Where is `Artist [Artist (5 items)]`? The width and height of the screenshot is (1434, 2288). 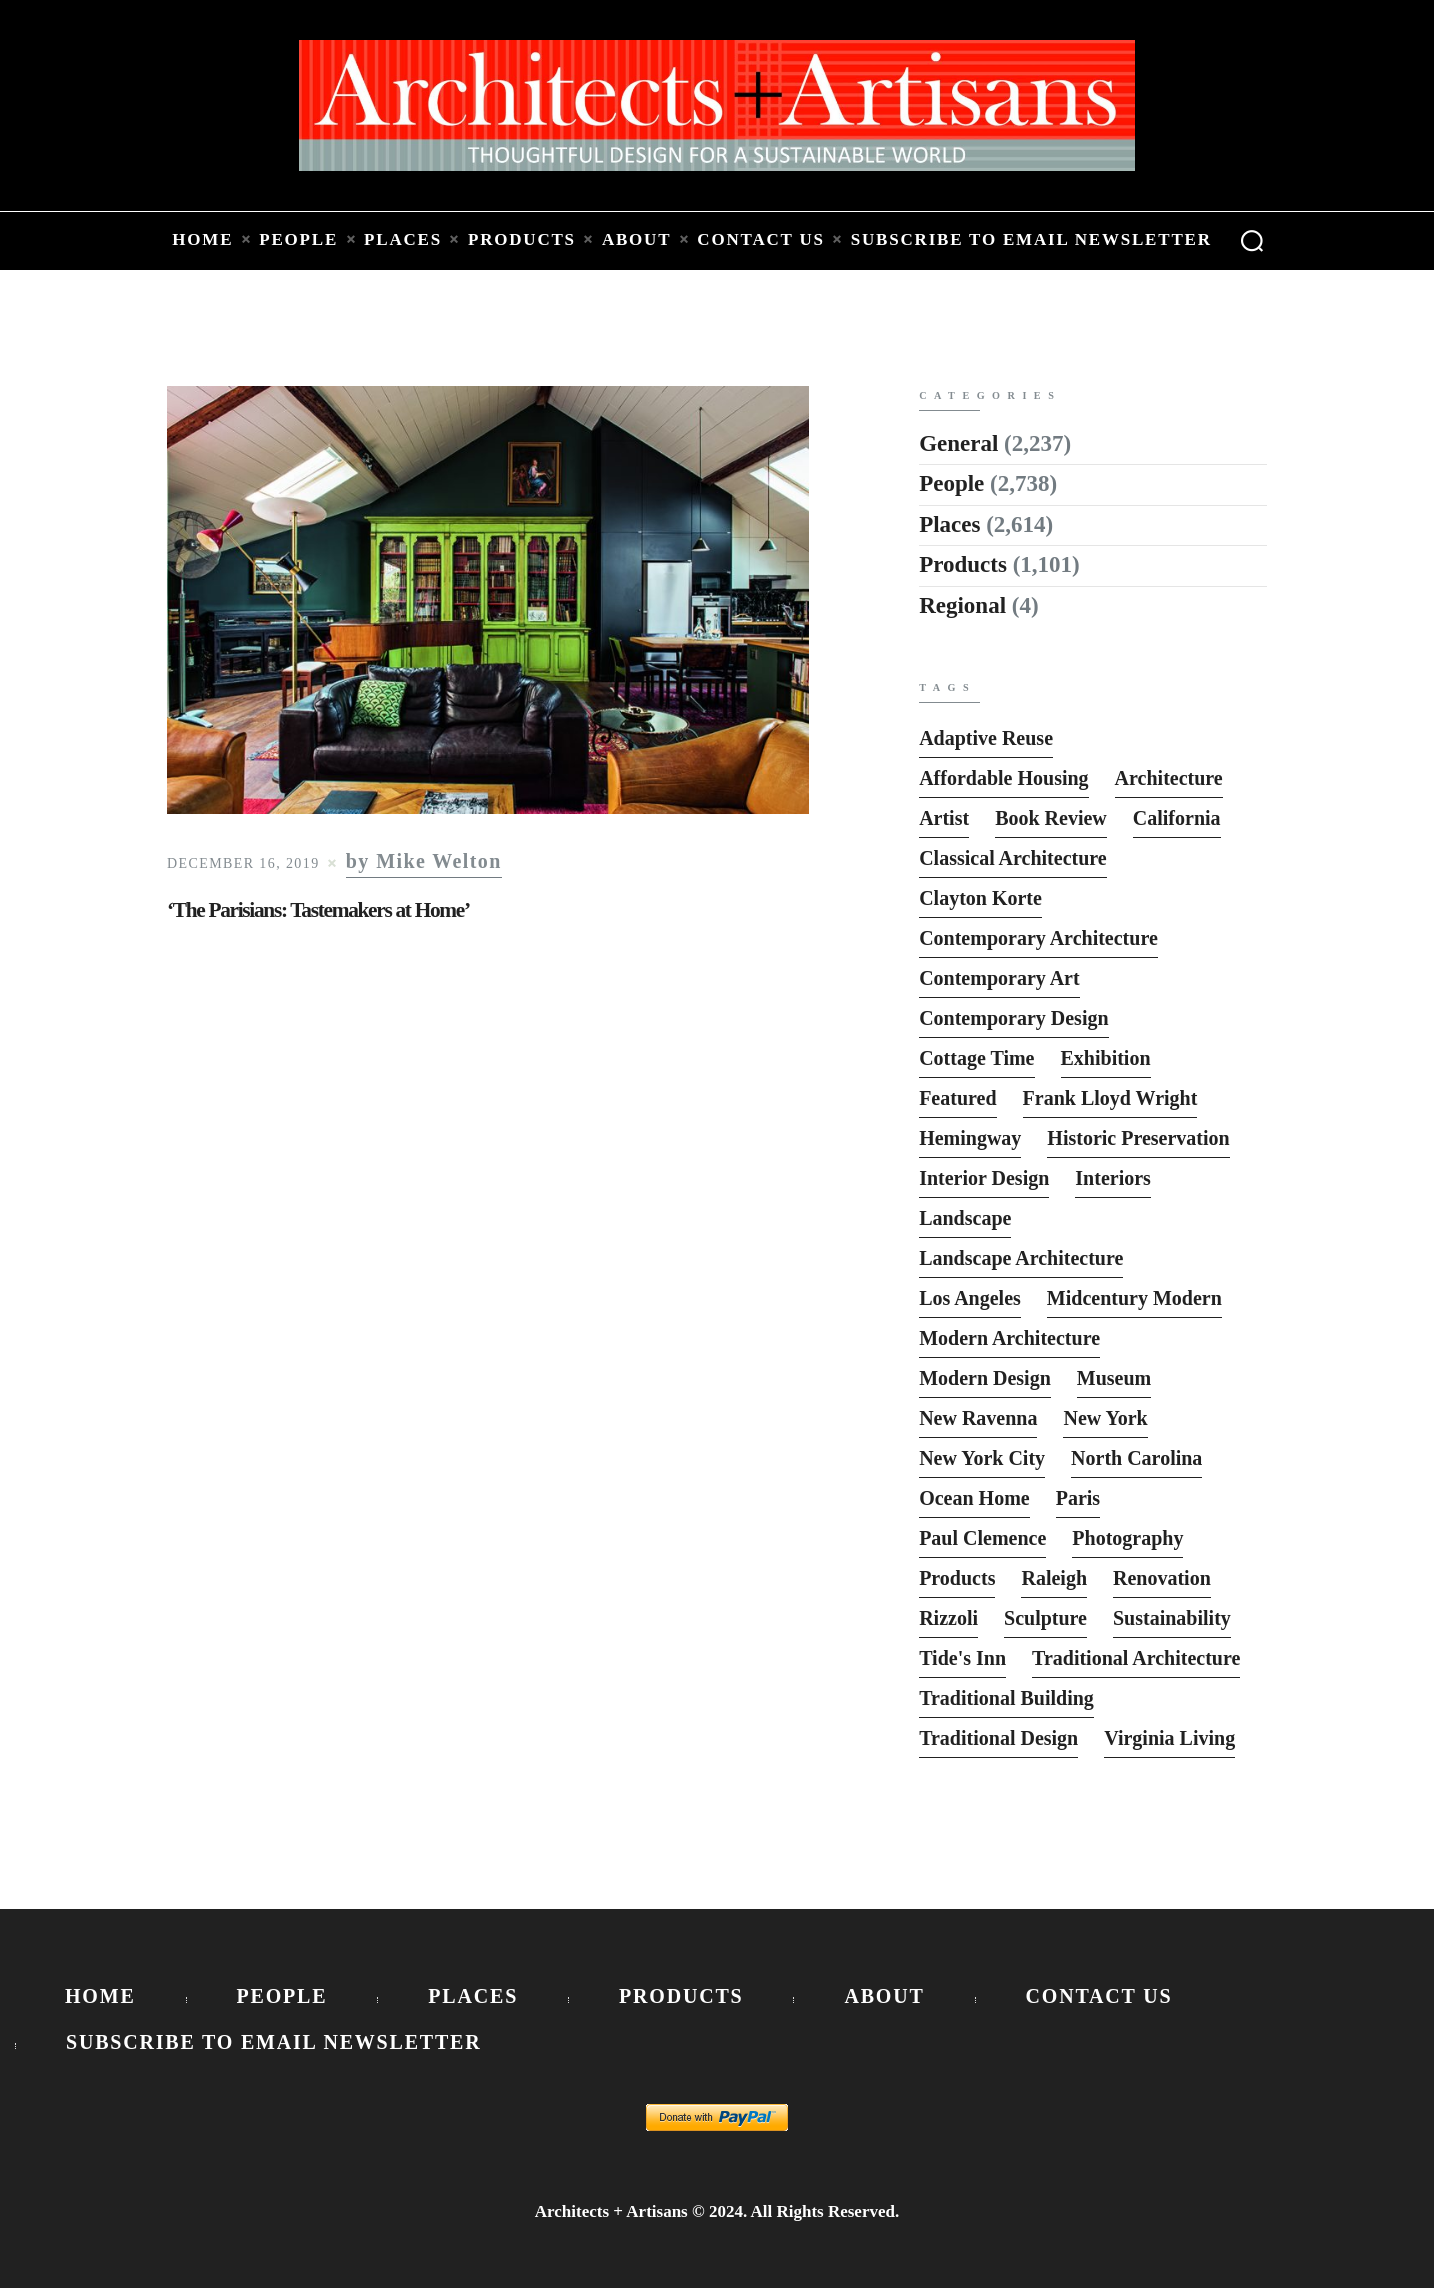
Artist [Artist (5 items)] is located at coordinates (944, 818).